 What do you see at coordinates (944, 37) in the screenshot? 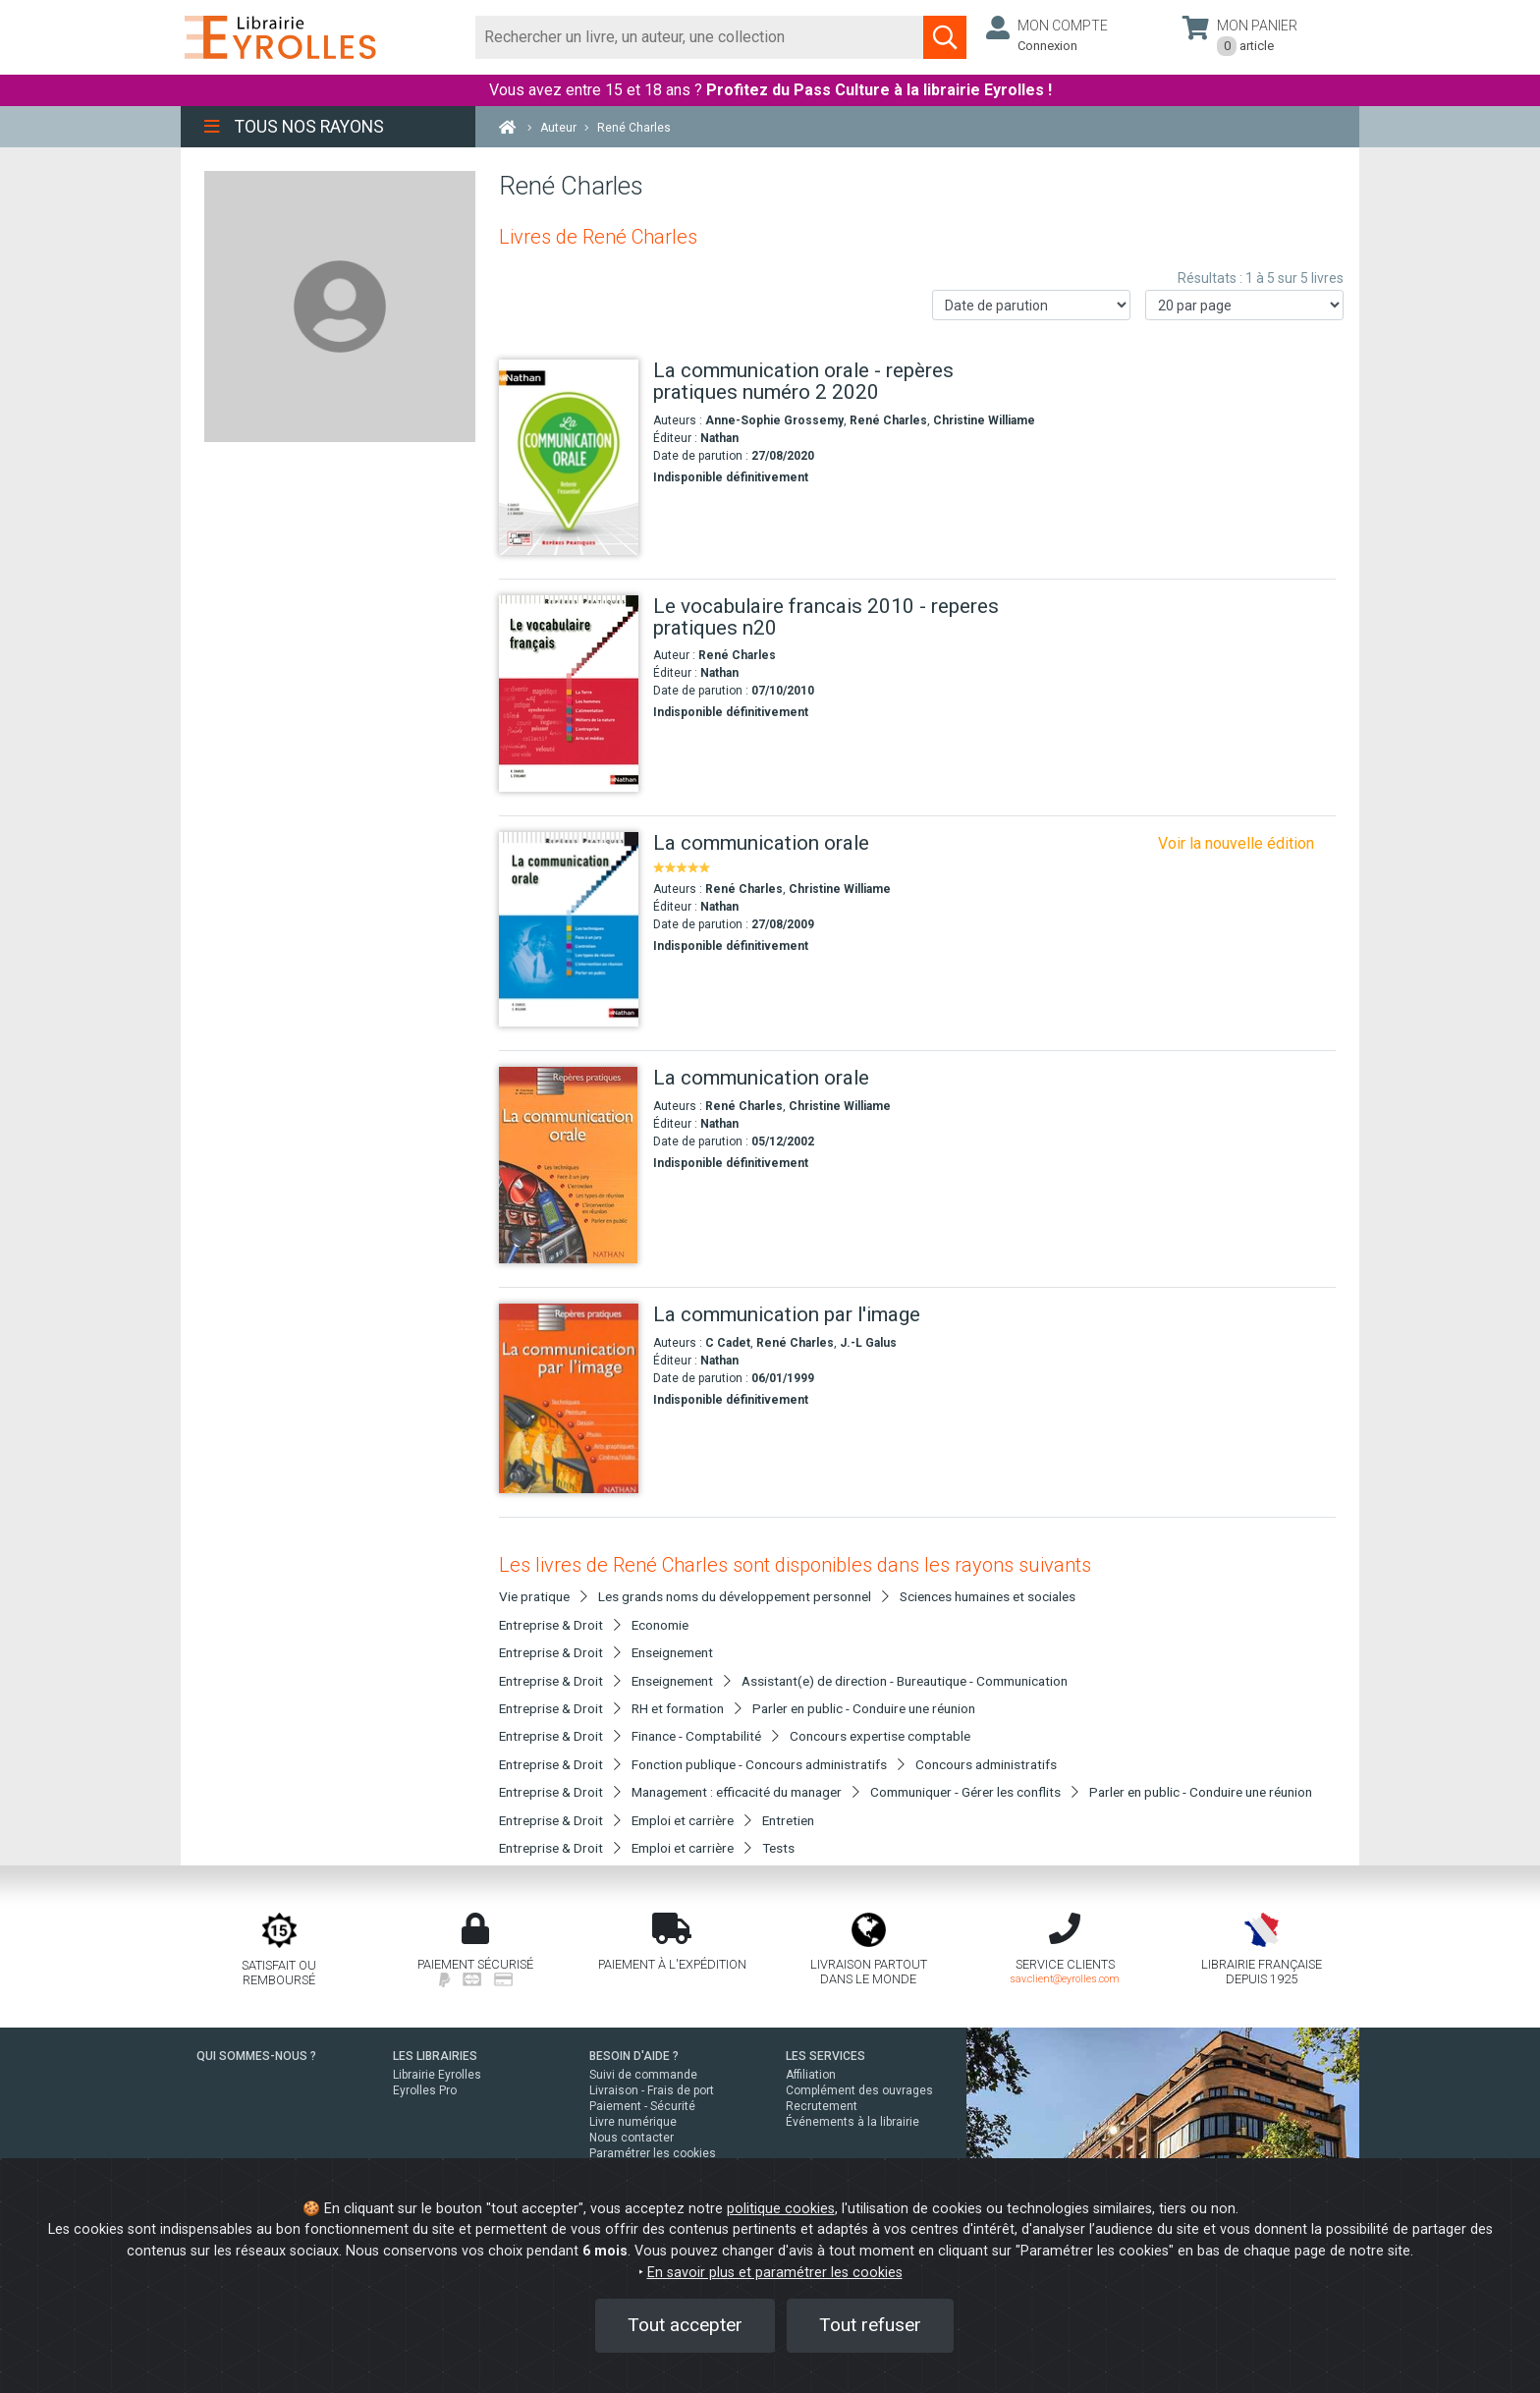
I see `[Soumettre la recherche]` at bounding box center [944, 37].